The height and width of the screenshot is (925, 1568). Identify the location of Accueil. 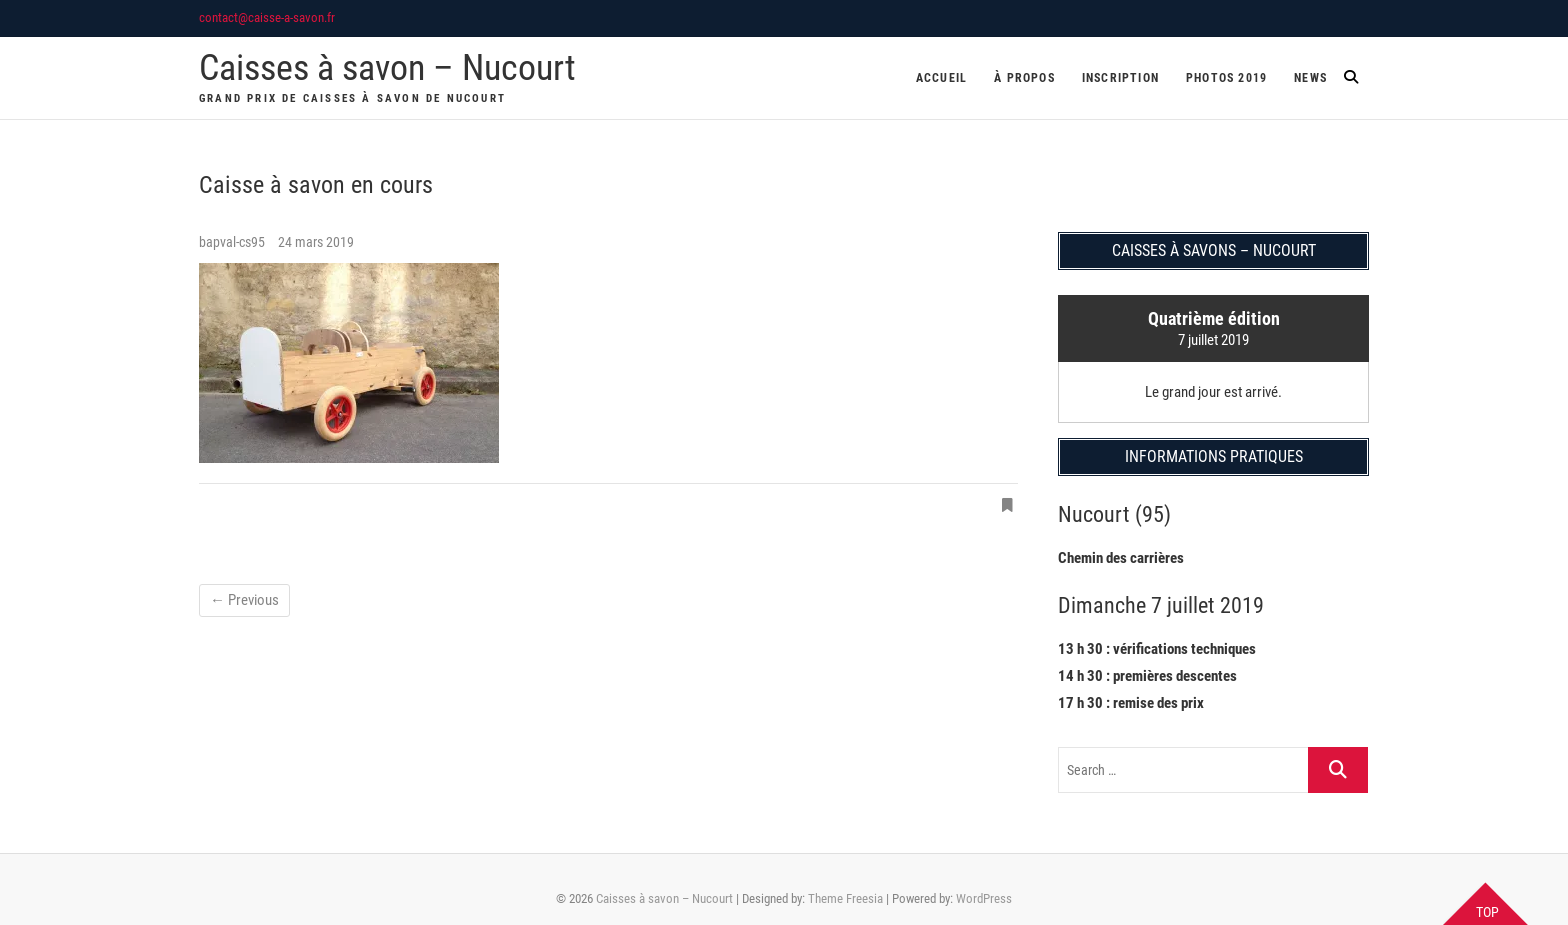
(941, 78).